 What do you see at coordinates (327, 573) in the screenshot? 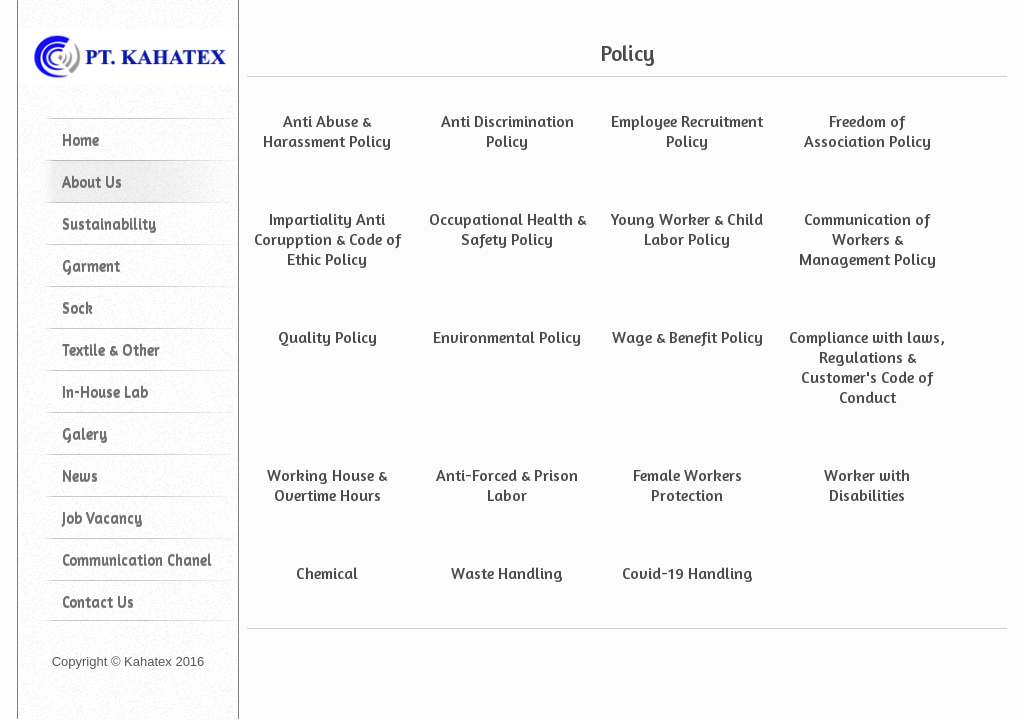
I see `Chemical` at bounding box center [327, 573].